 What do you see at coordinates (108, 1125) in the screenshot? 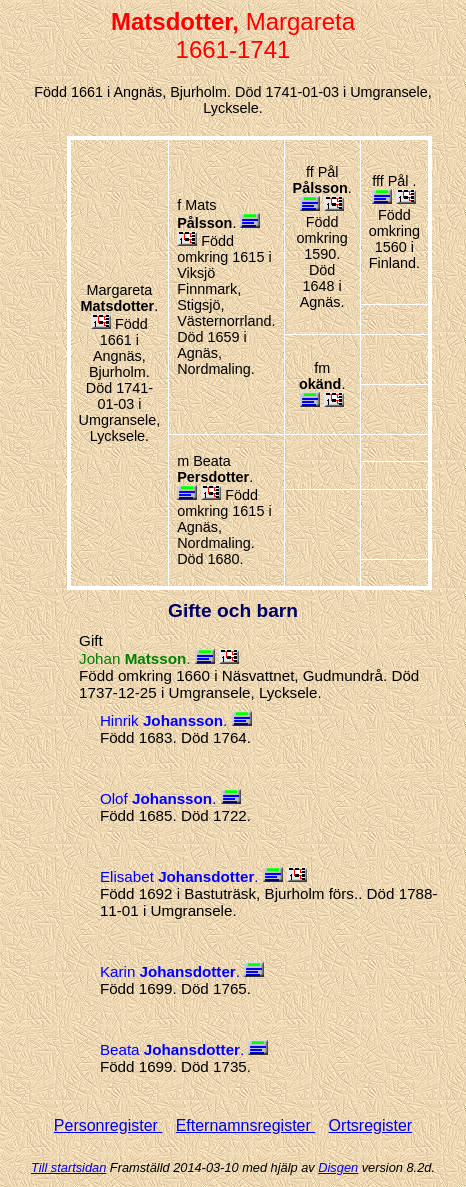
I see `Personregister` at bounding box center [108, 1125].